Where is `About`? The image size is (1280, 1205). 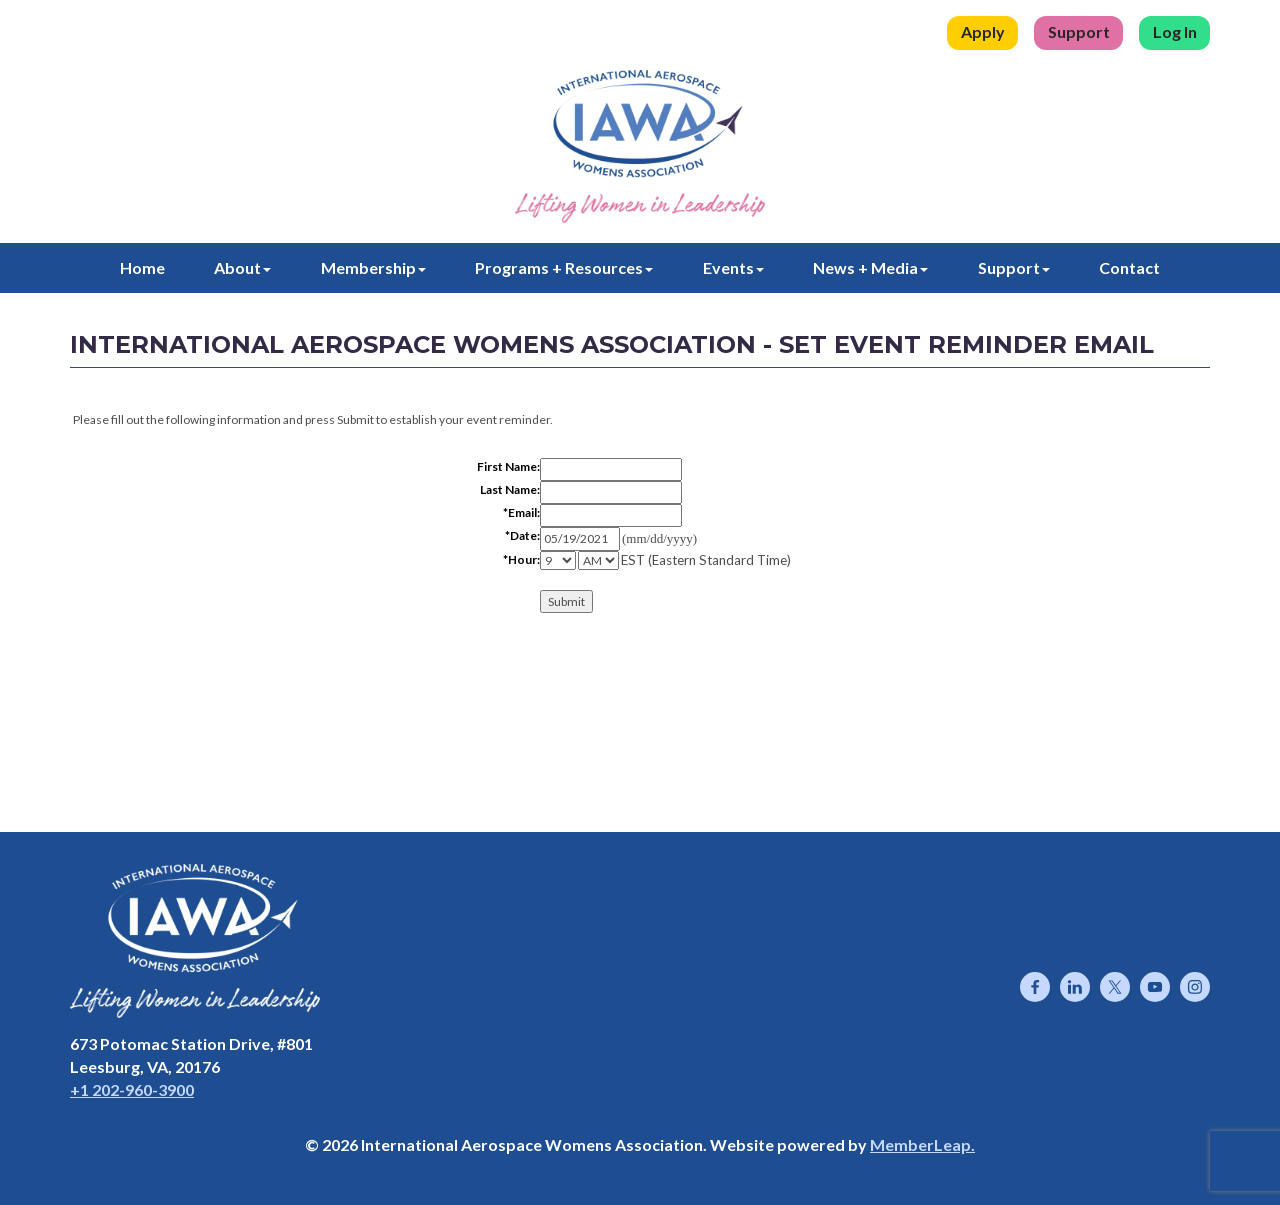
About is located at coordinates (242, 267).